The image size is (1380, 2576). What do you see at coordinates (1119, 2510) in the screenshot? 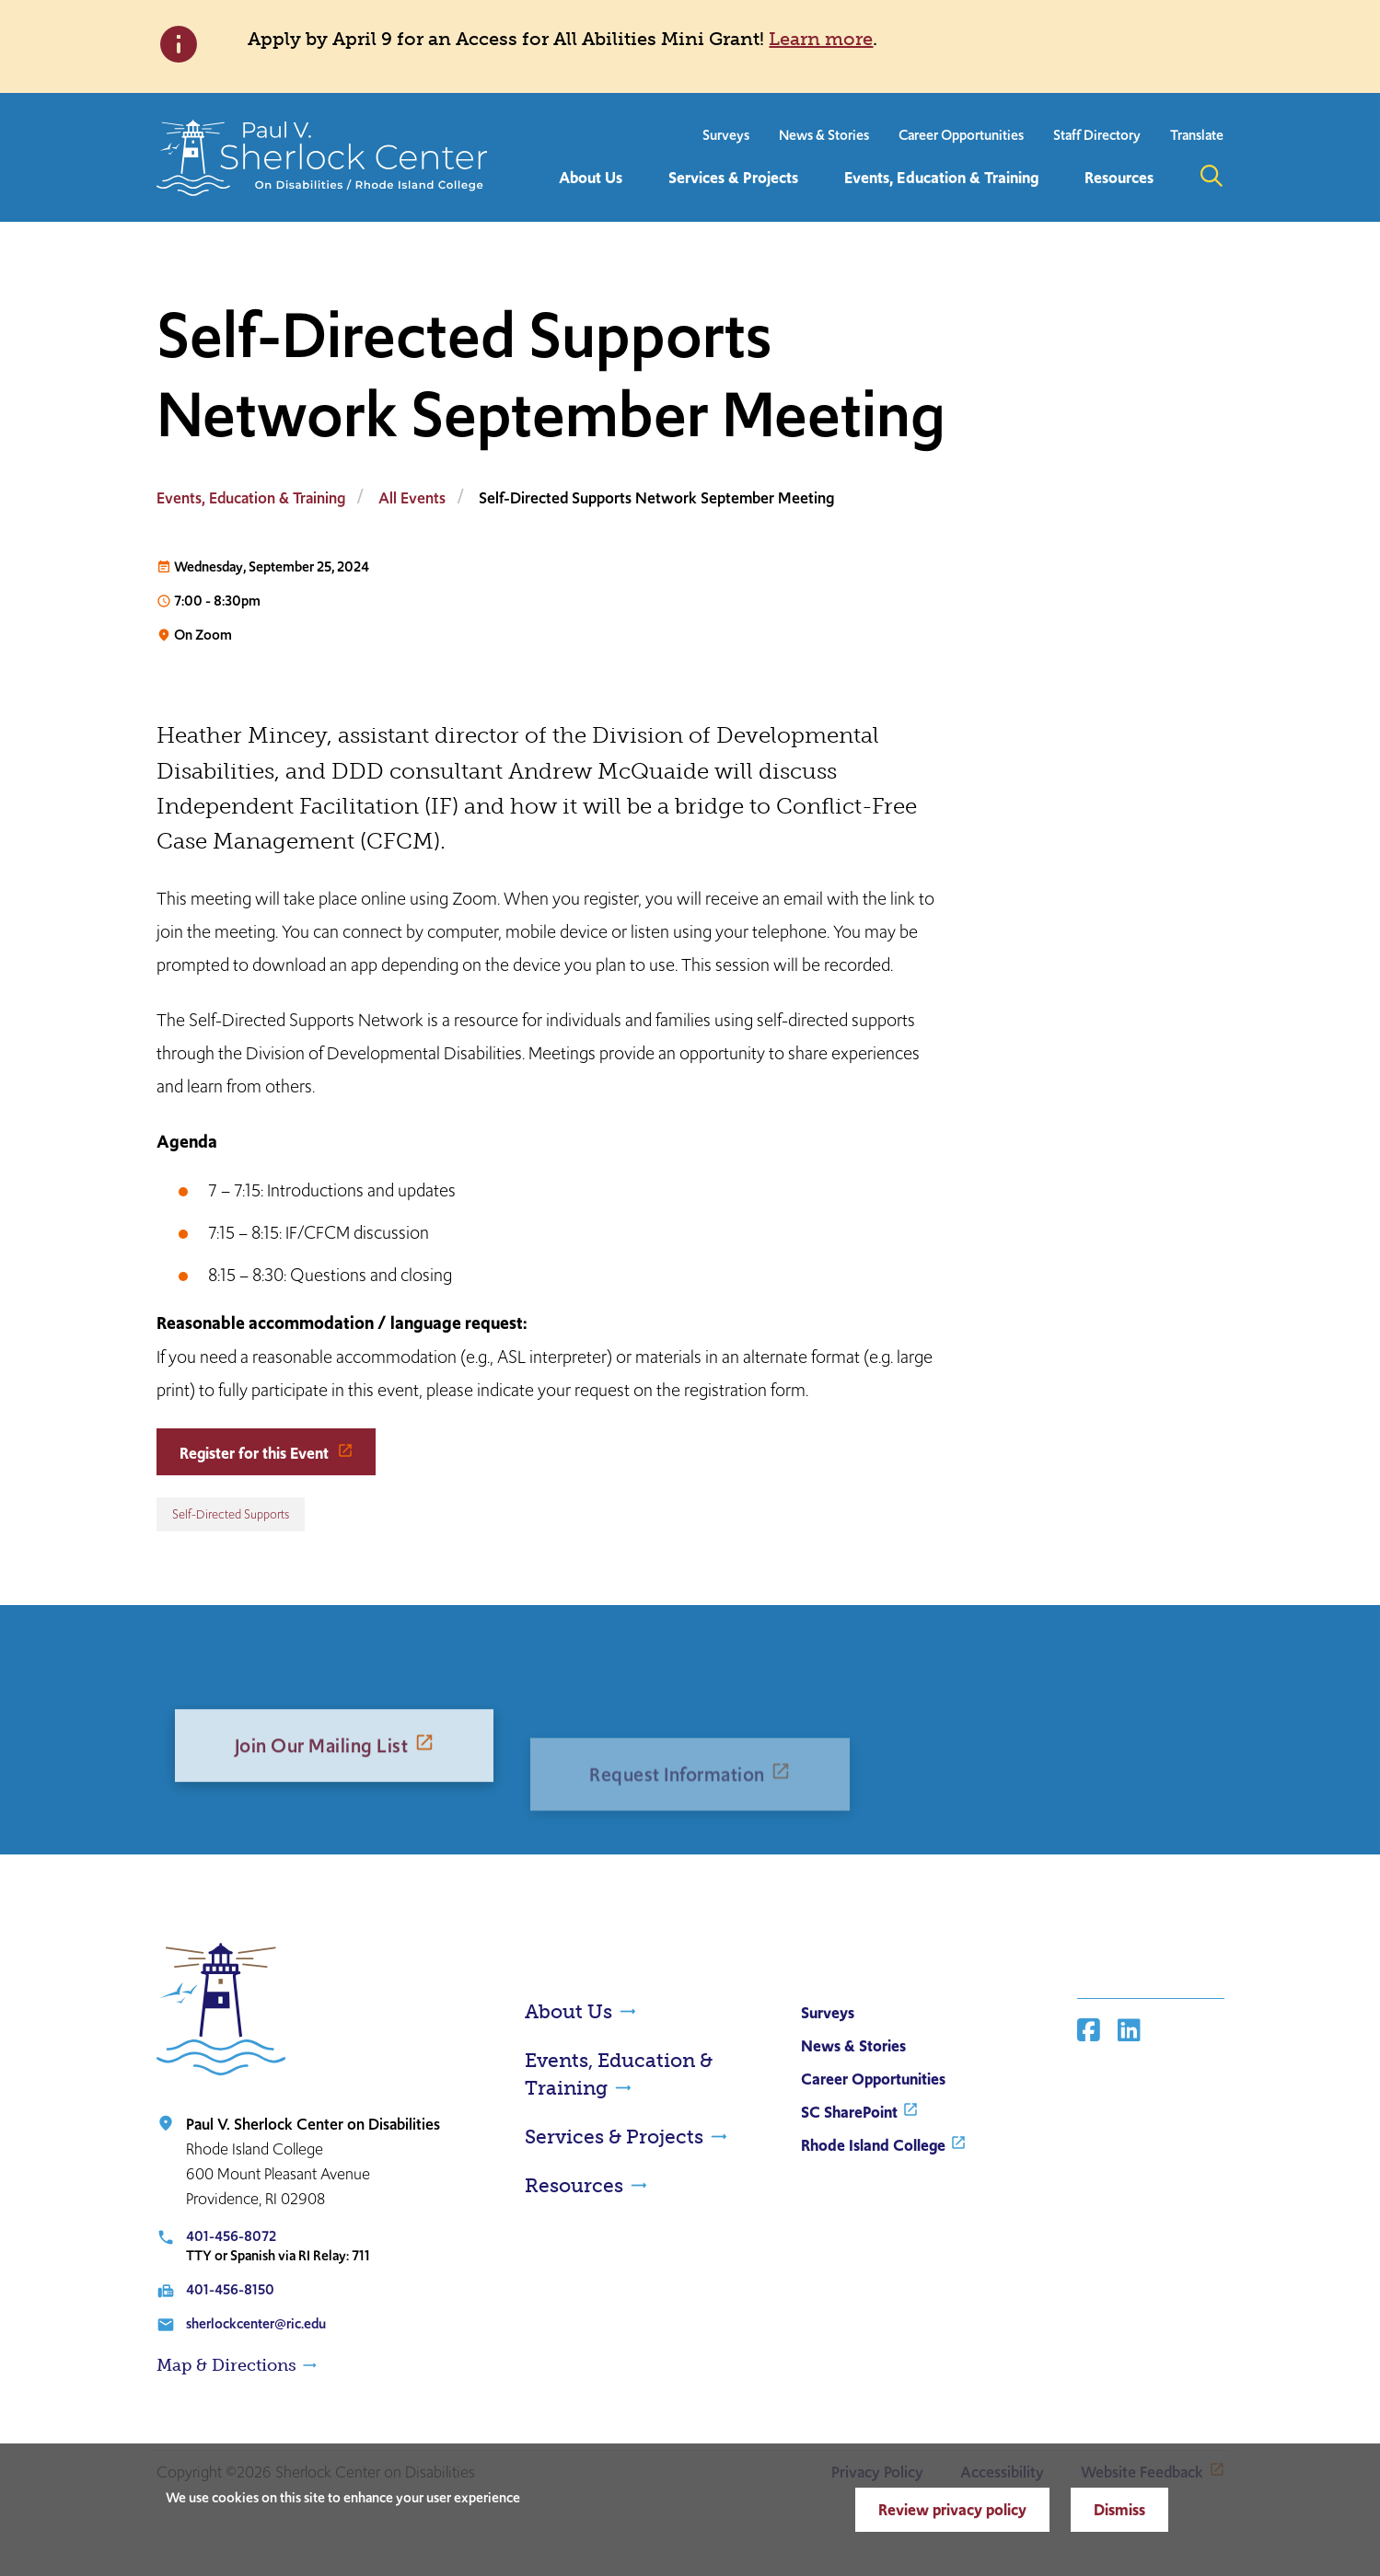
I see `Dismiss` at bounding box center [1119, 2510].